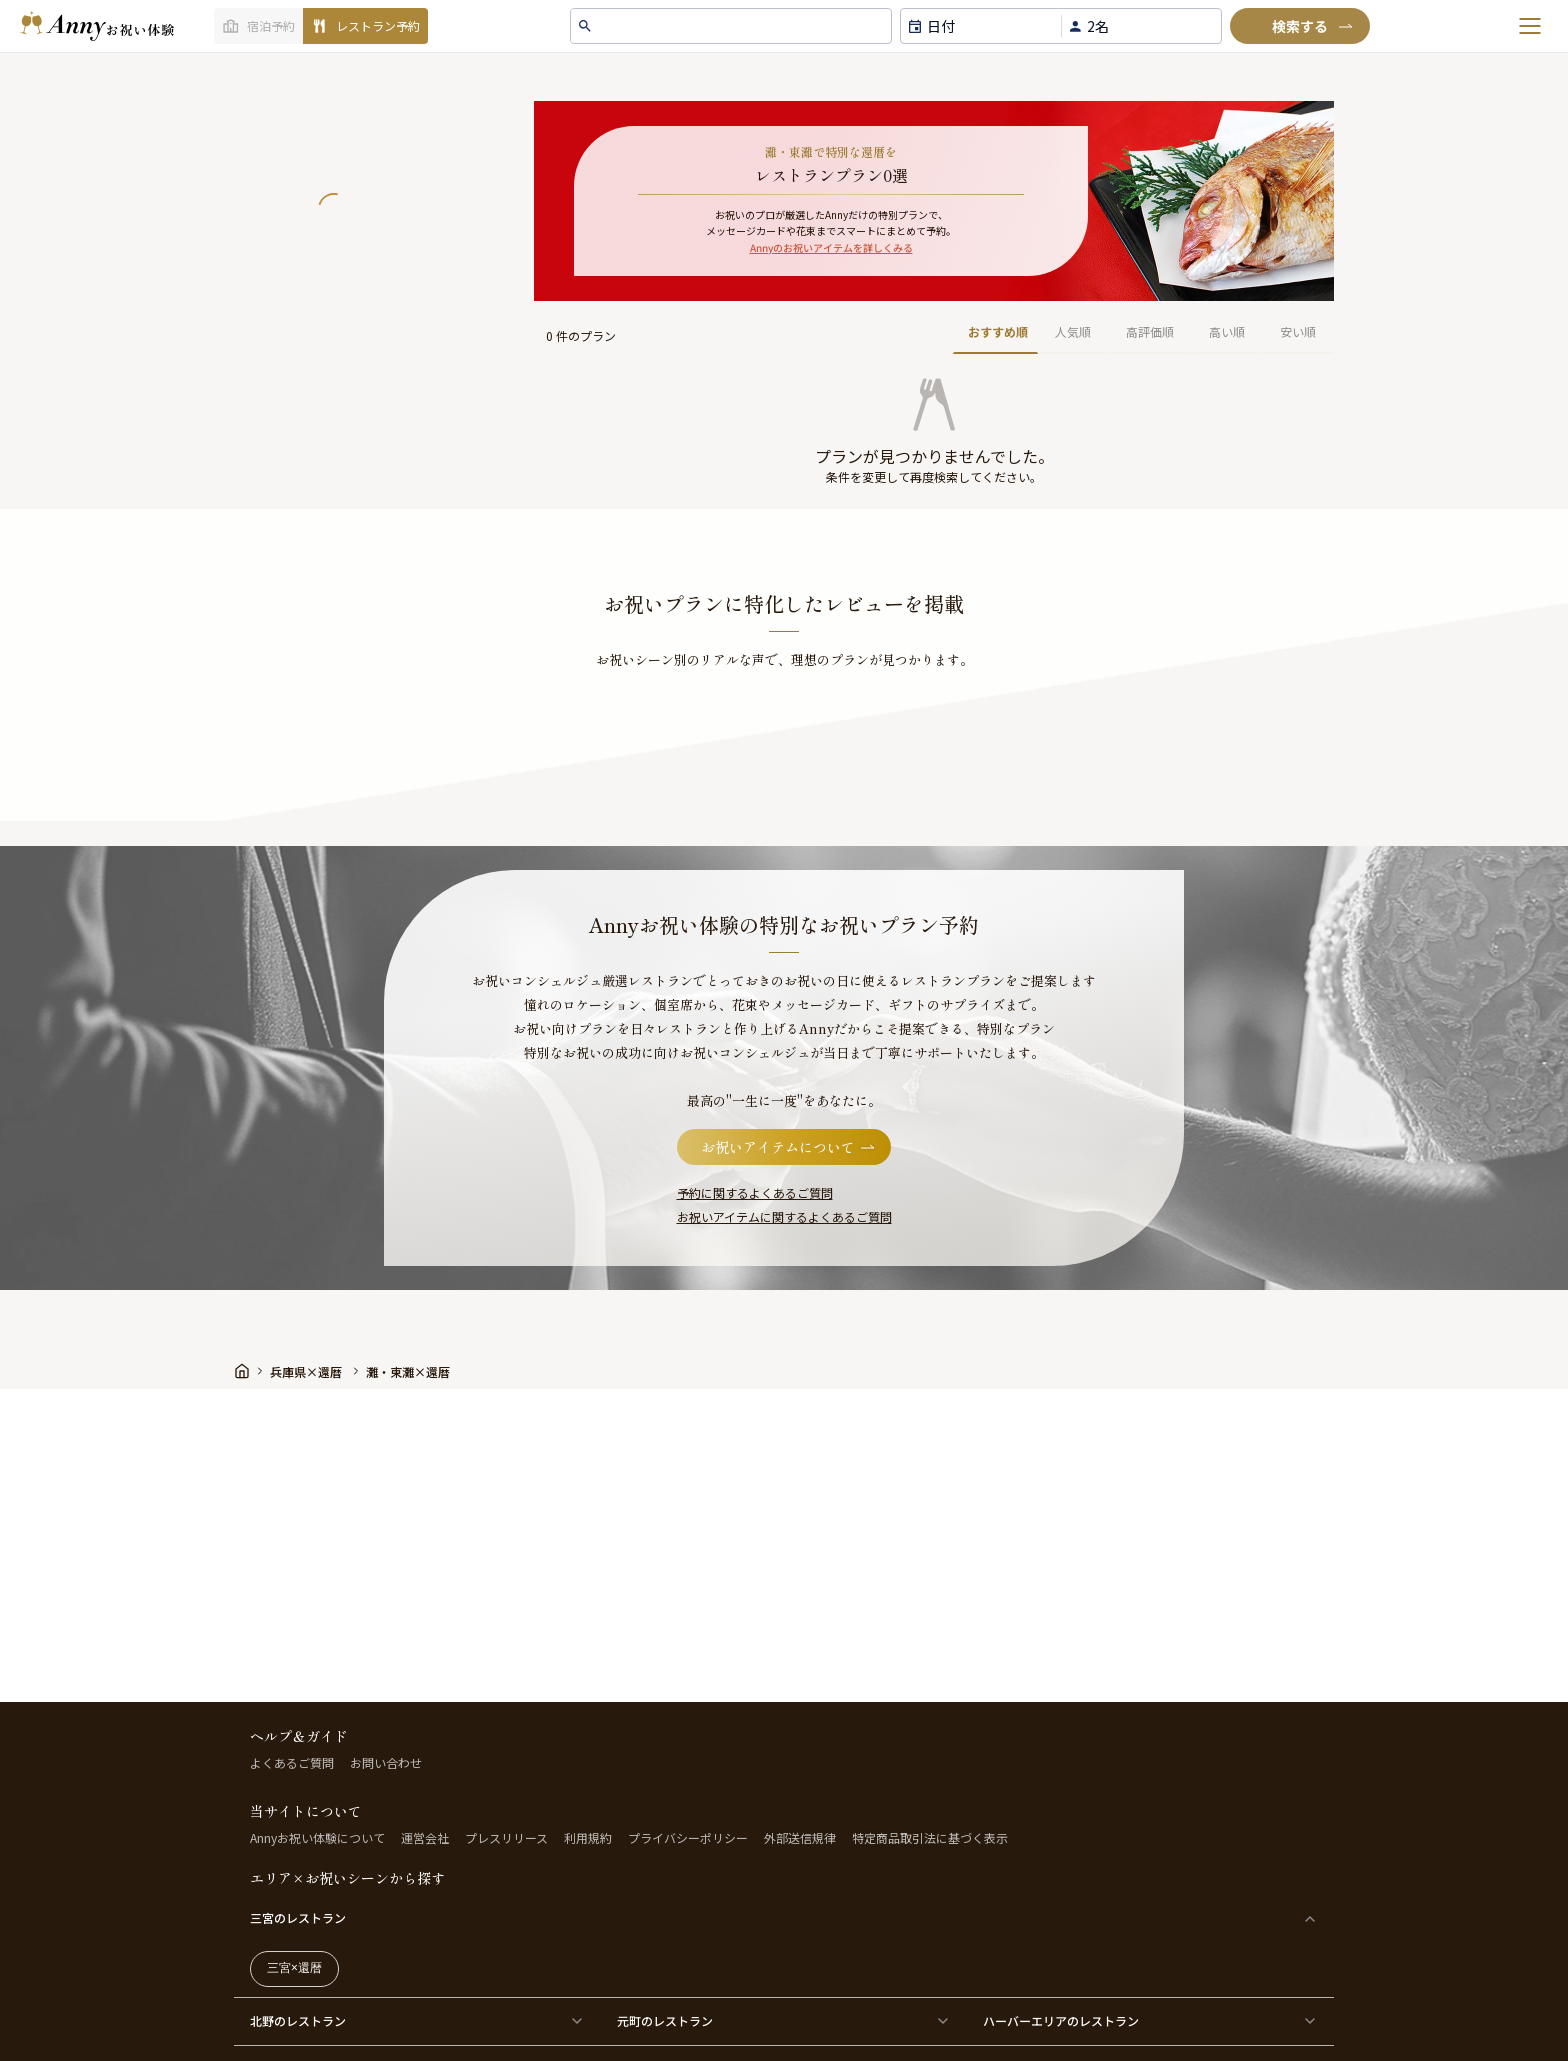  What do you see at coordinates (998, 331) in the screenshot?
I see `おすすめ順` at bounding box center [998, 331].